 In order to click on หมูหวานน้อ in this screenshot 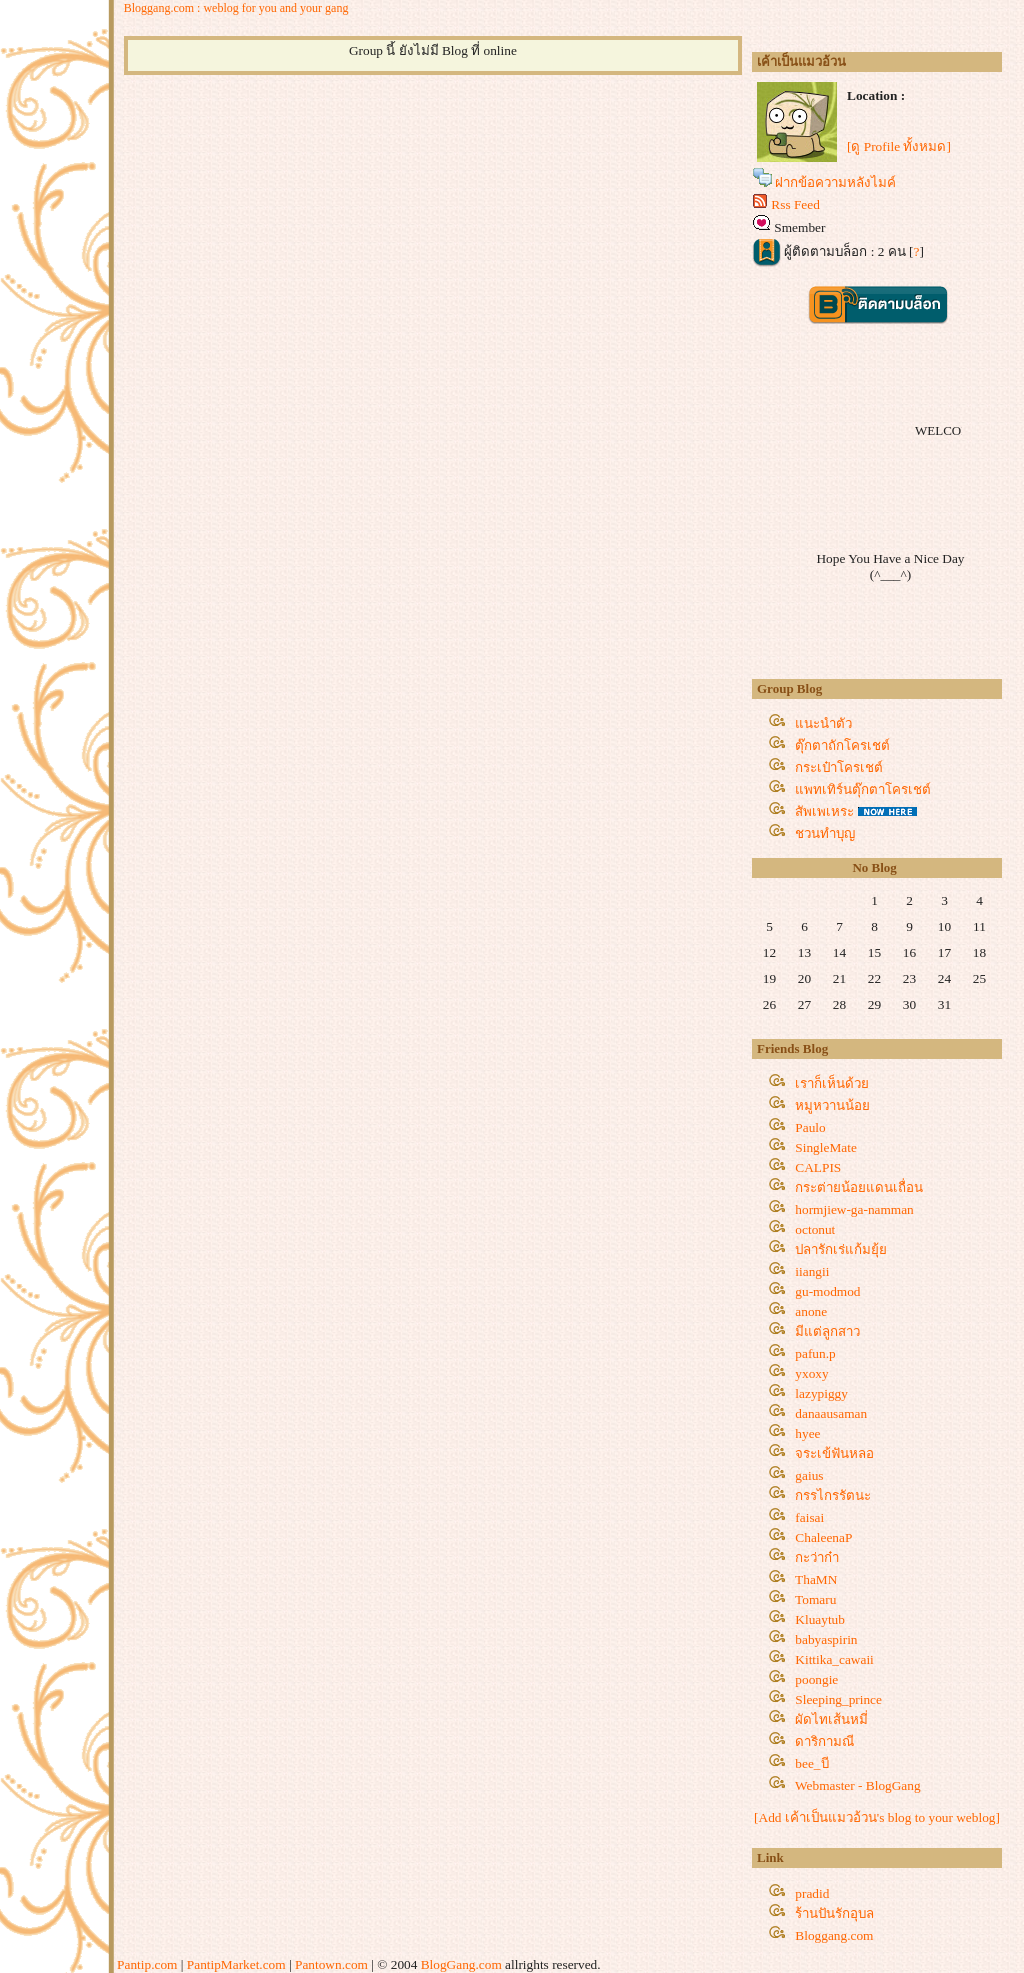, I will do `click(832, 1105)`.